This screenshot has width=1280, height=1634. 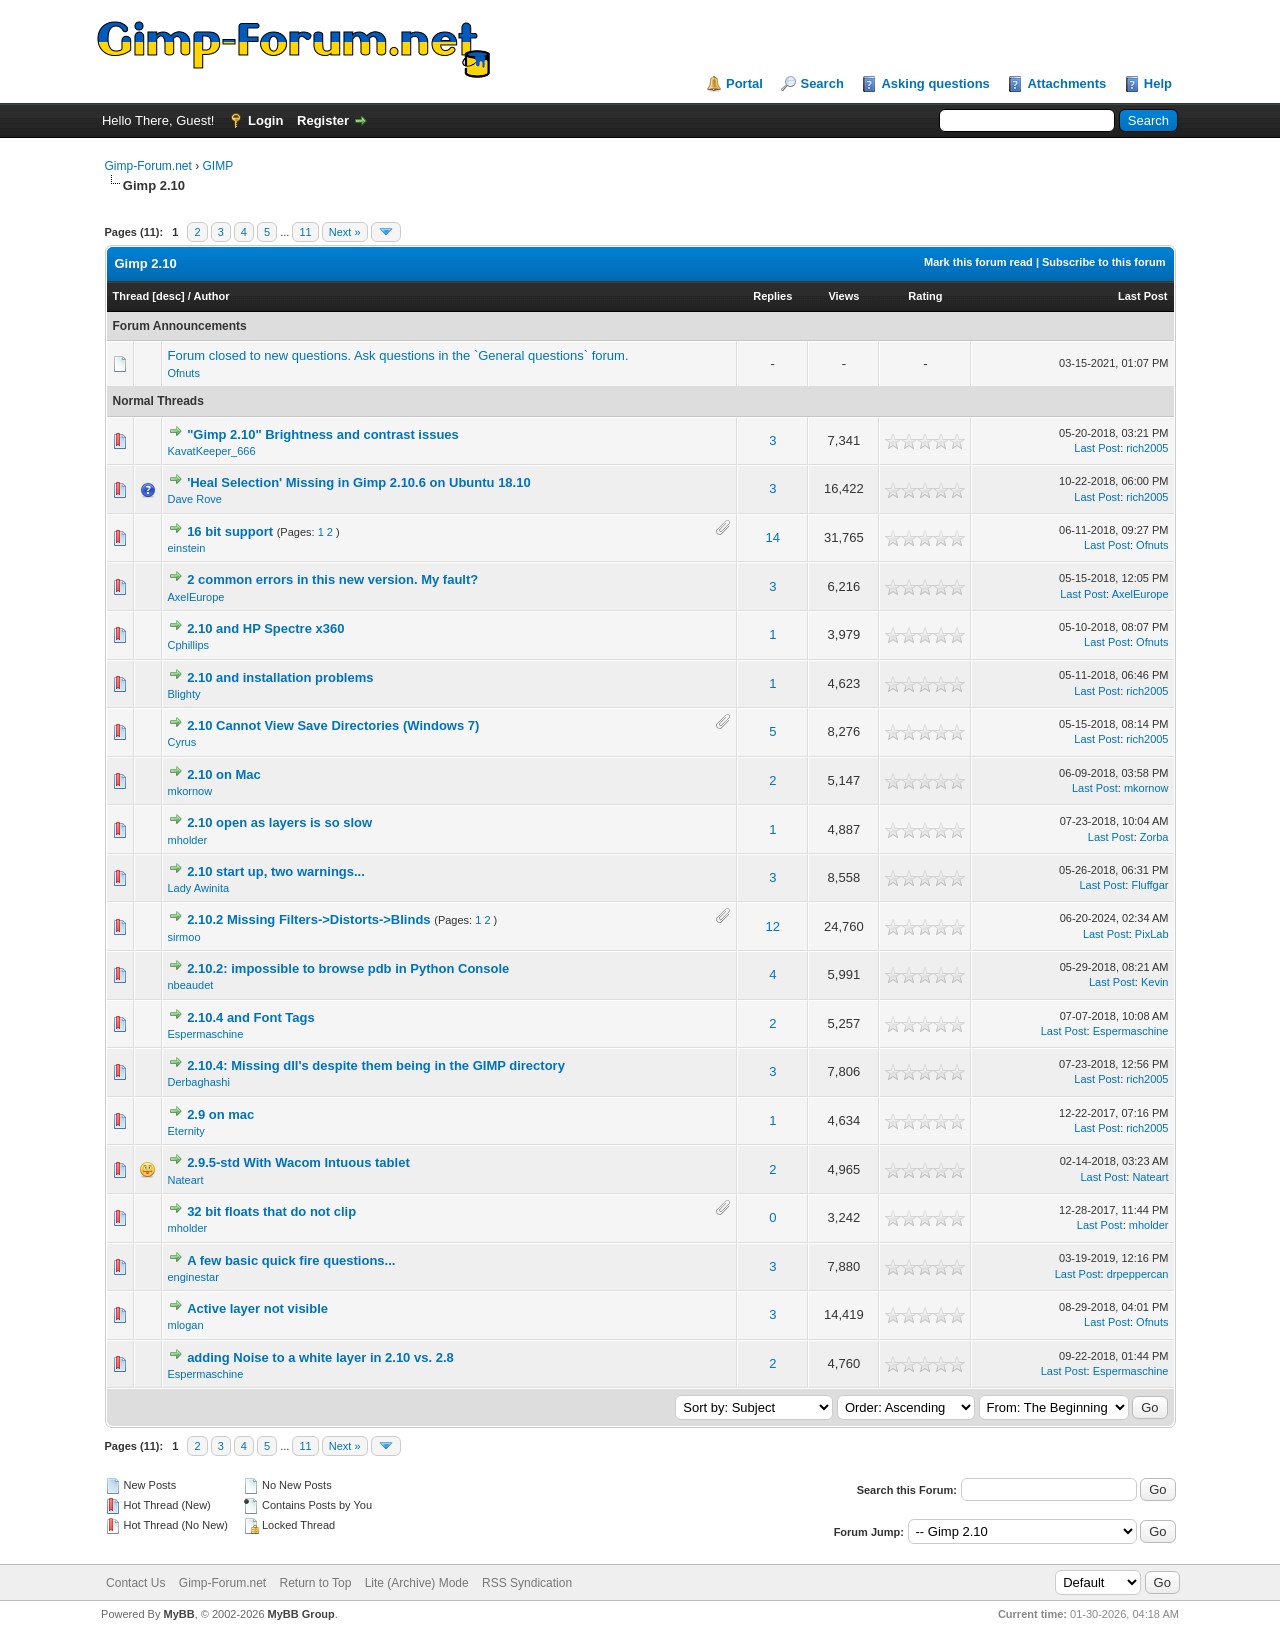 I want to click on Mark this forum read, so click(x=978, y=262).